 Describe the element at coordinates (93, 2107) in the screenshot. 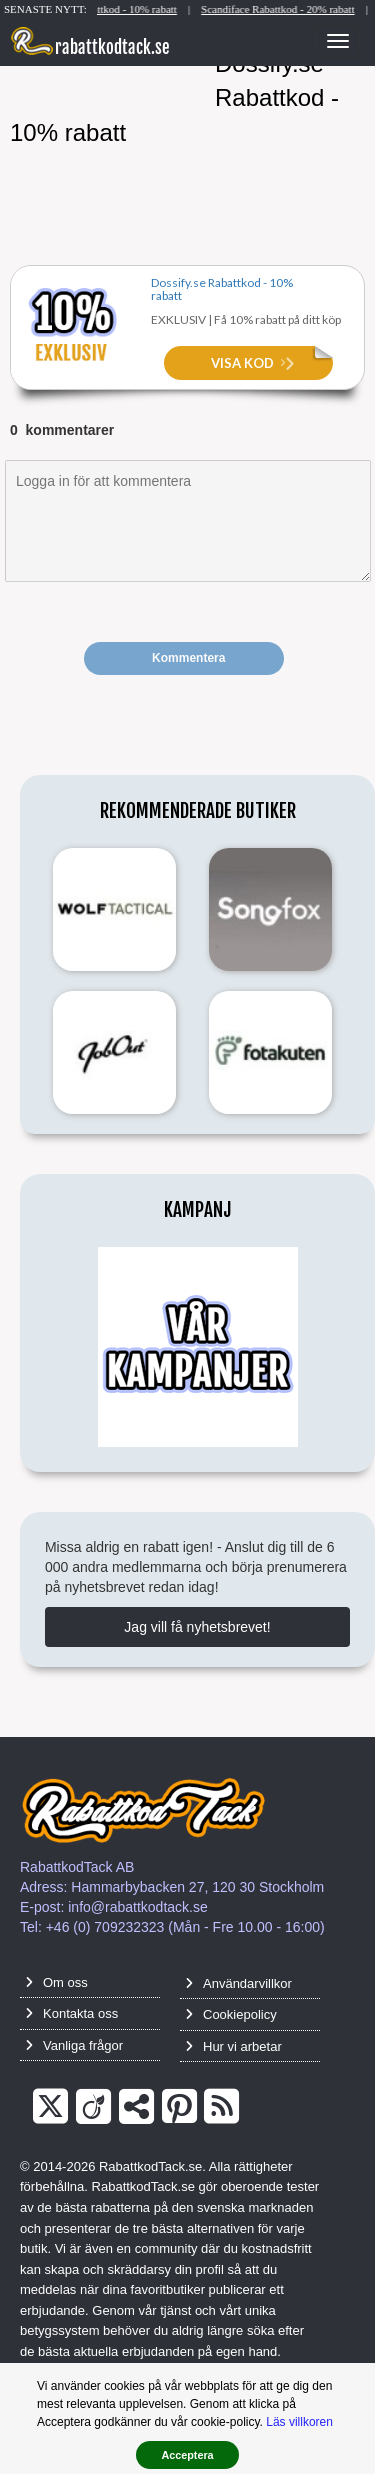

I see `[Crunchbase]` at that location.